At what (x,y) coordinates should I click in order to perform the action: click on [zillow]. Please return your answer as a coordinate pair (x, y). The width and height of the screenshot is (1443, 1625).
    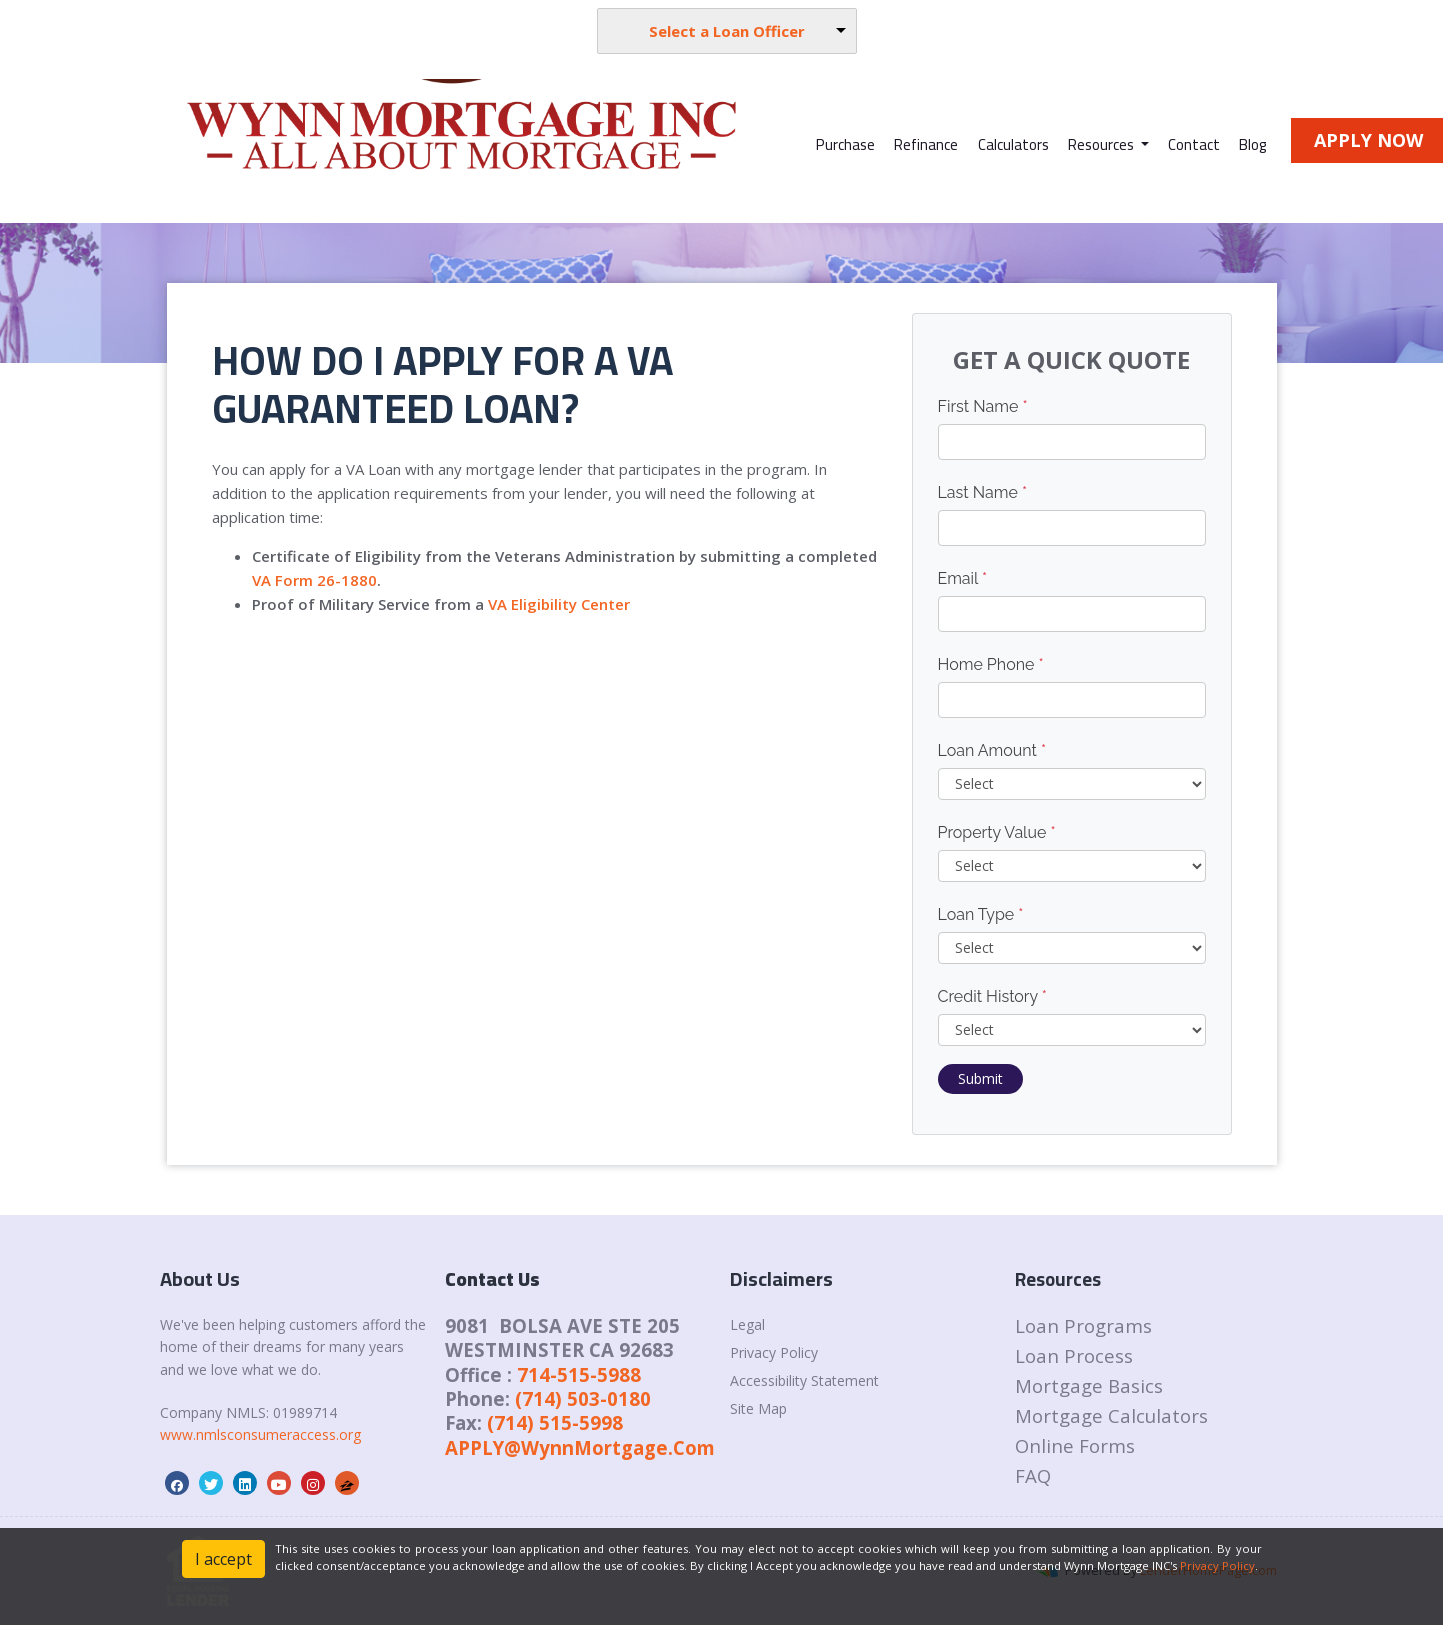
    Looking at the image, I should click on (347, 1484).